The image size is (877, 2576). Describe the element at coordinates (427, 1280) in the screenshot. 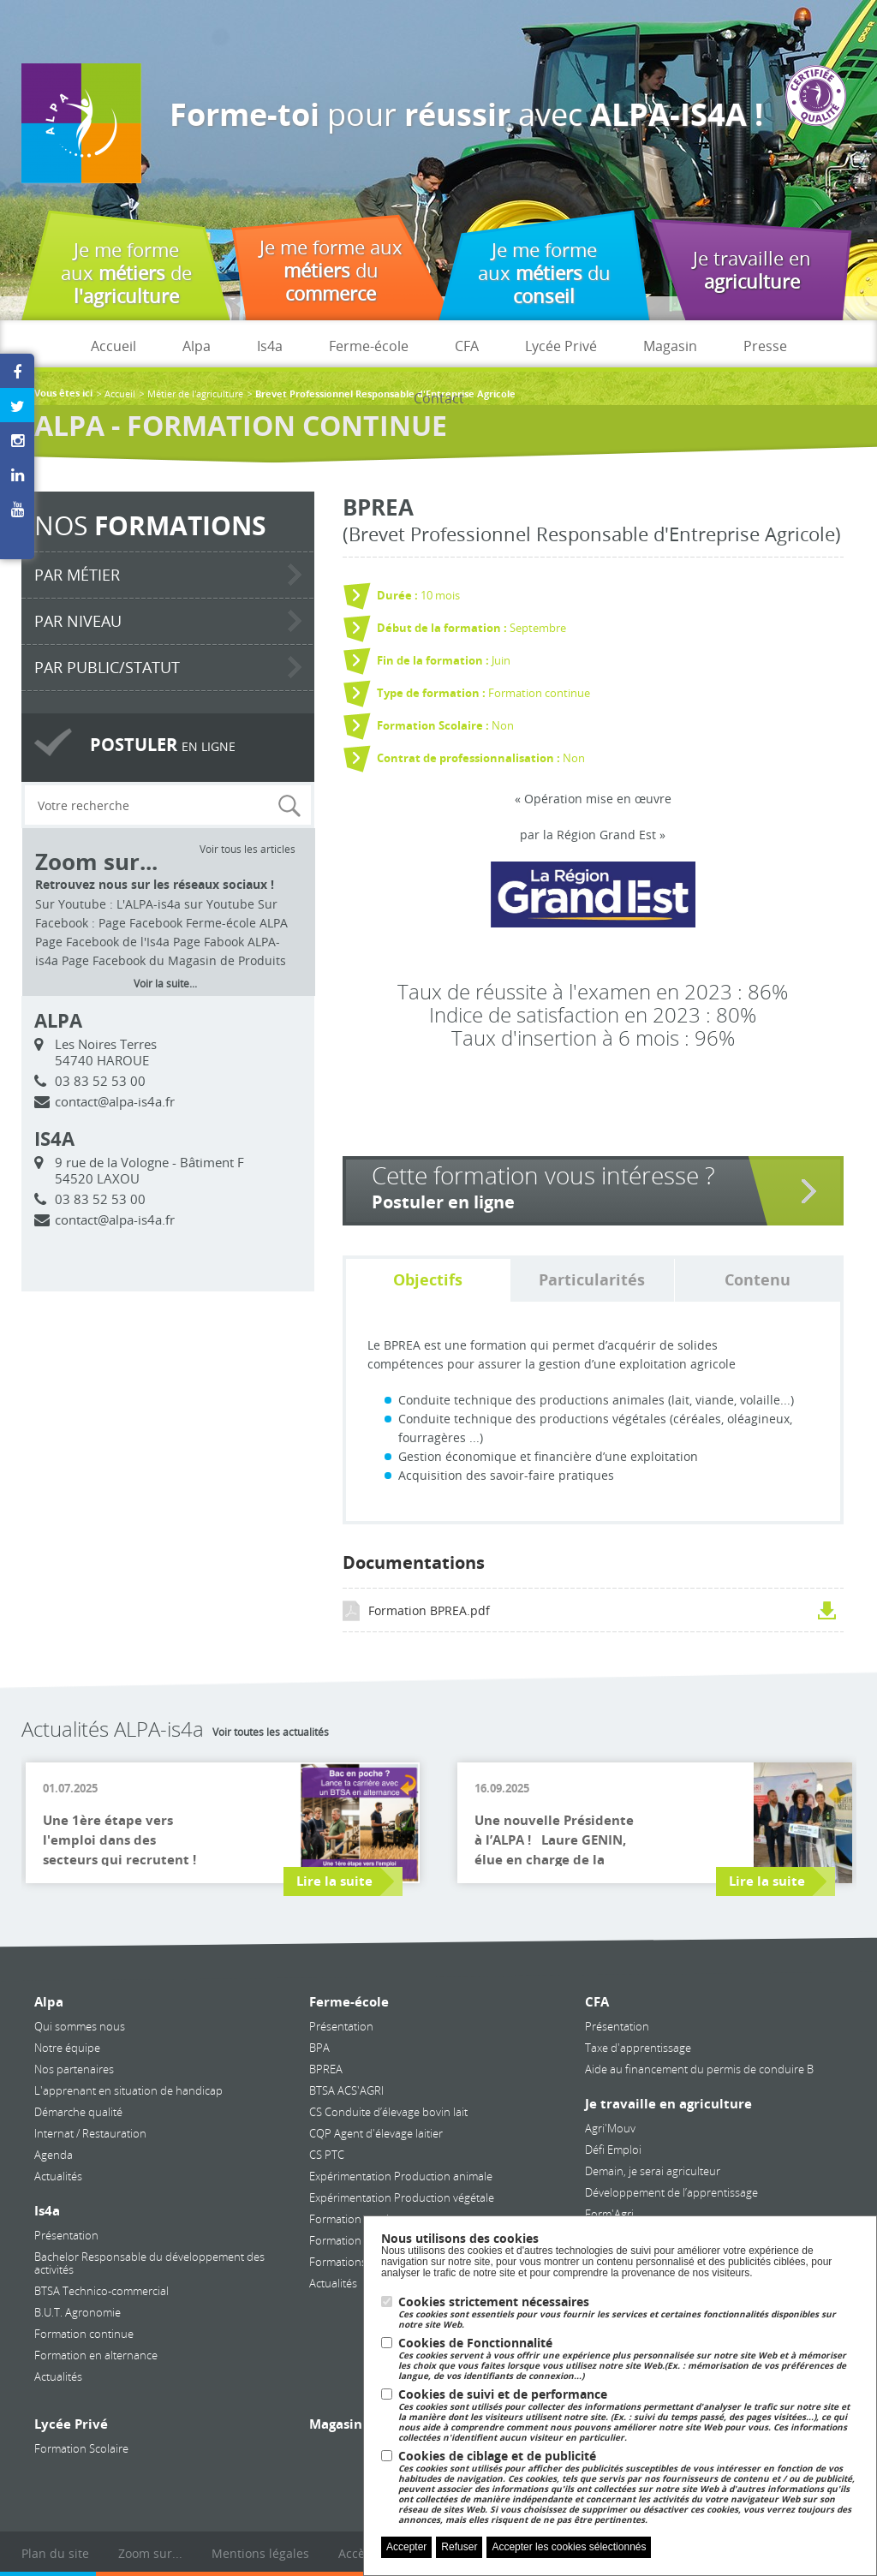

I see `Objectifs` at that location.